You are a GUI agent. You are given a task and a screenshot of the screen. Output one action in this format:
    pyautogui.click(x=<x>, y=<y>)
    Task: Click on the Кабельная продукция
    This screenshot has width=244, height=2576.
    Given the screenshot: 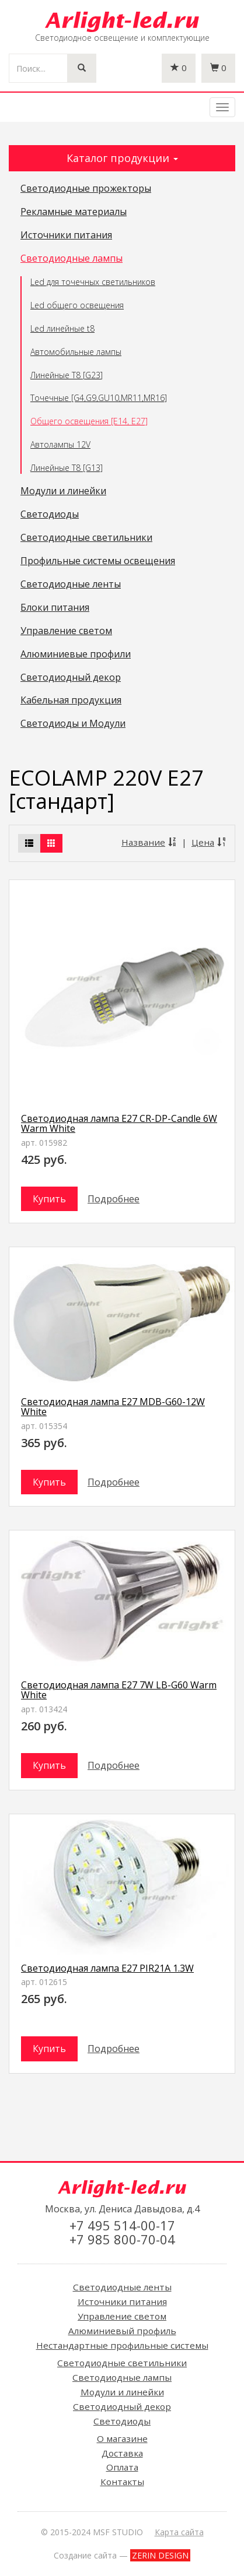 What is the action you would take?
    pyautogui.click(x=70, y=700)
    